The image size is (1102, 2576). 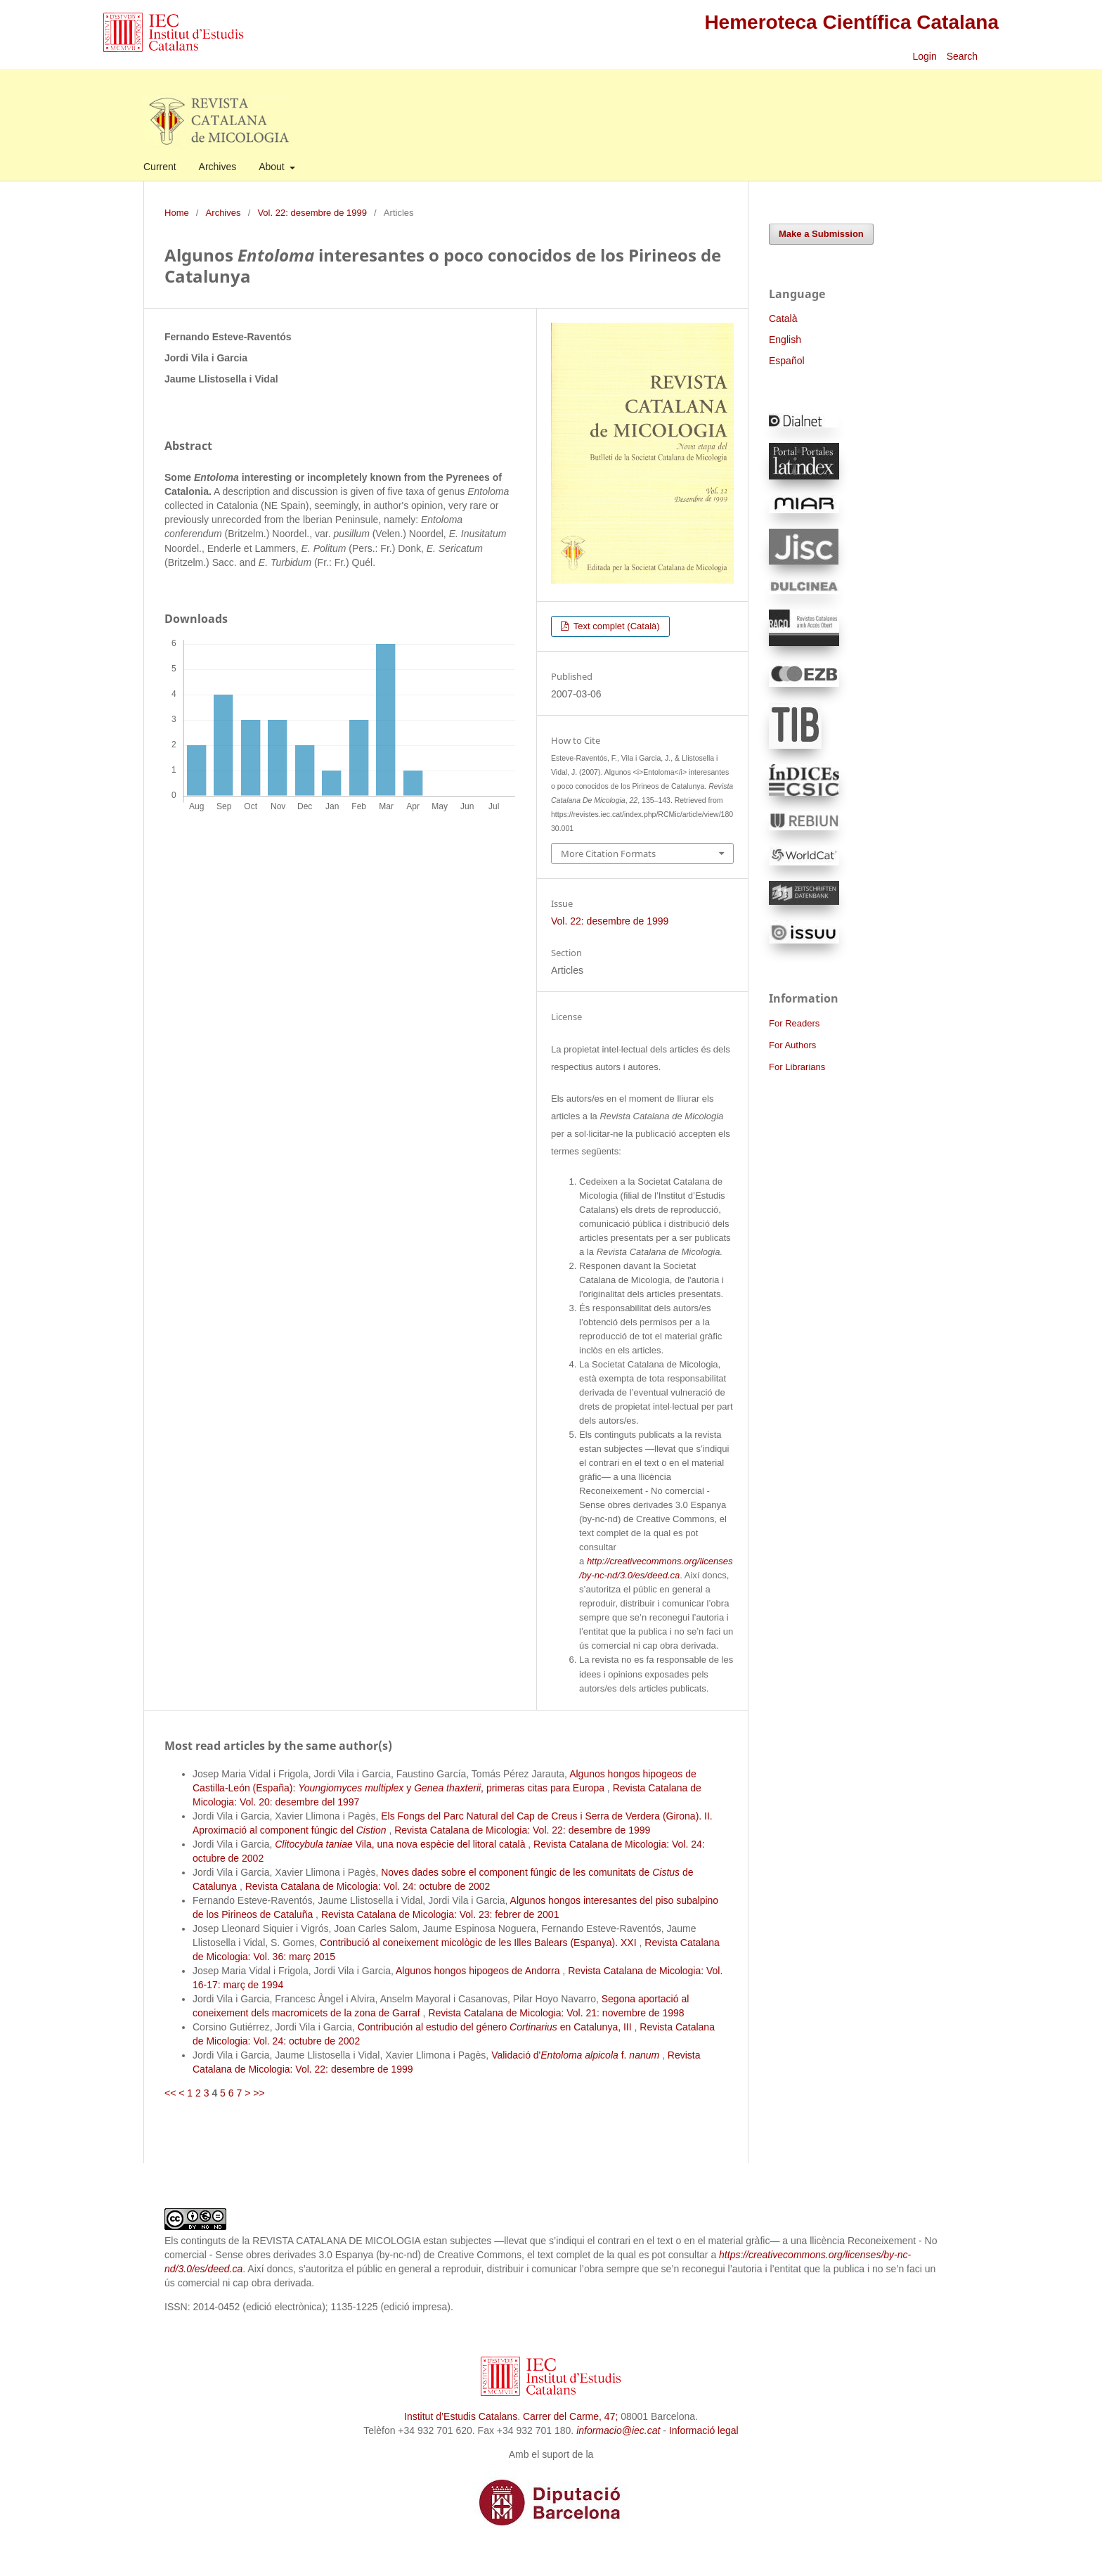 I want to click on Revista Catalana de Micologia: Vol. 23: febrer de 2001, so click(x=440, y=1914).